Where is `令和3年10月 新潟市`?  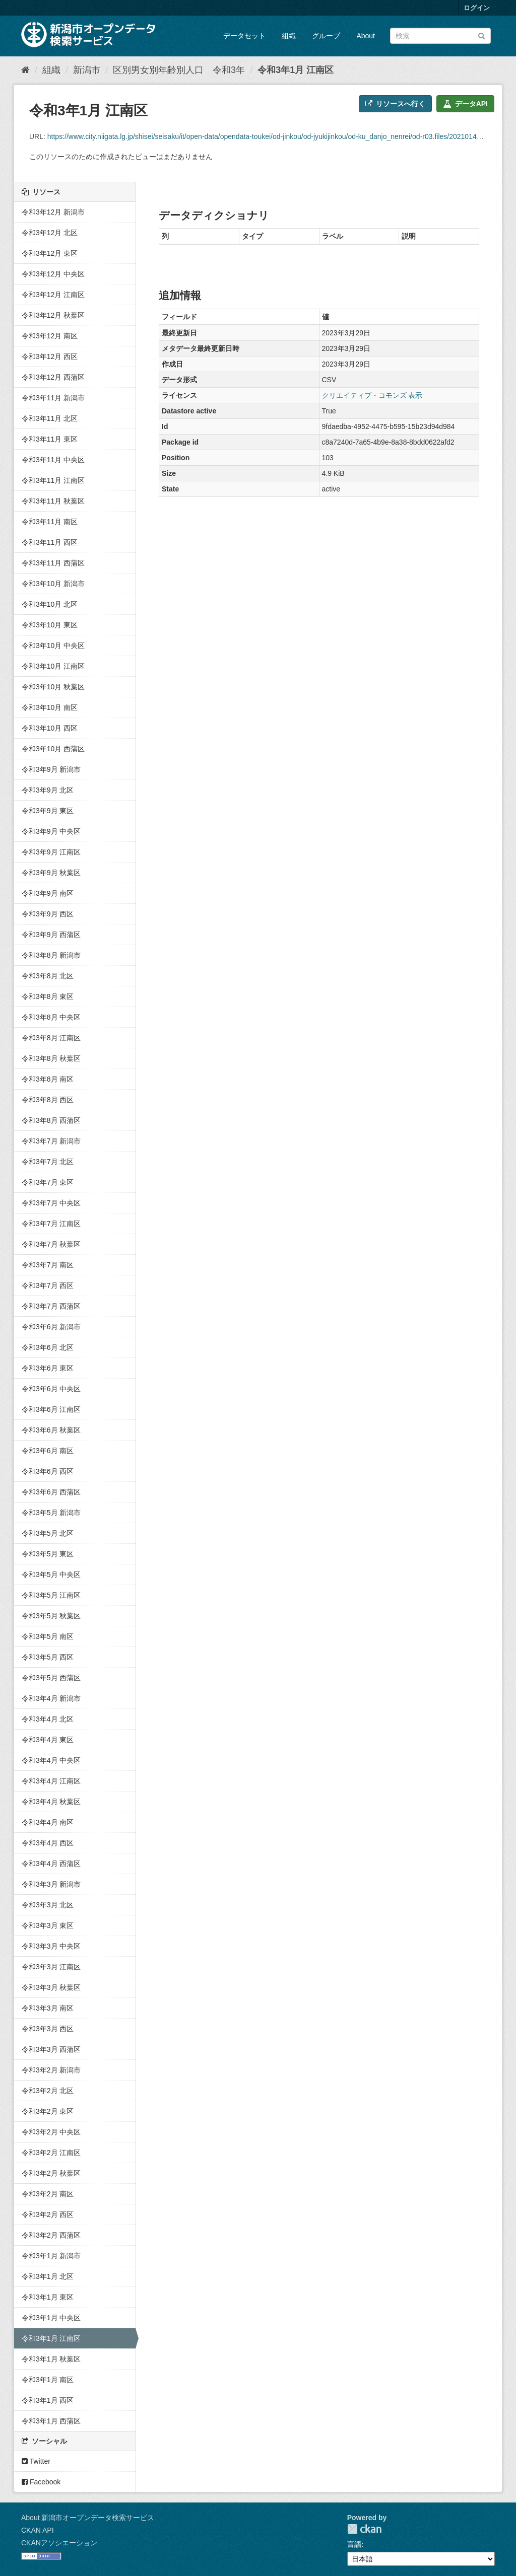
令和3年10月 新潟市 is located at coordinates (53, 584).